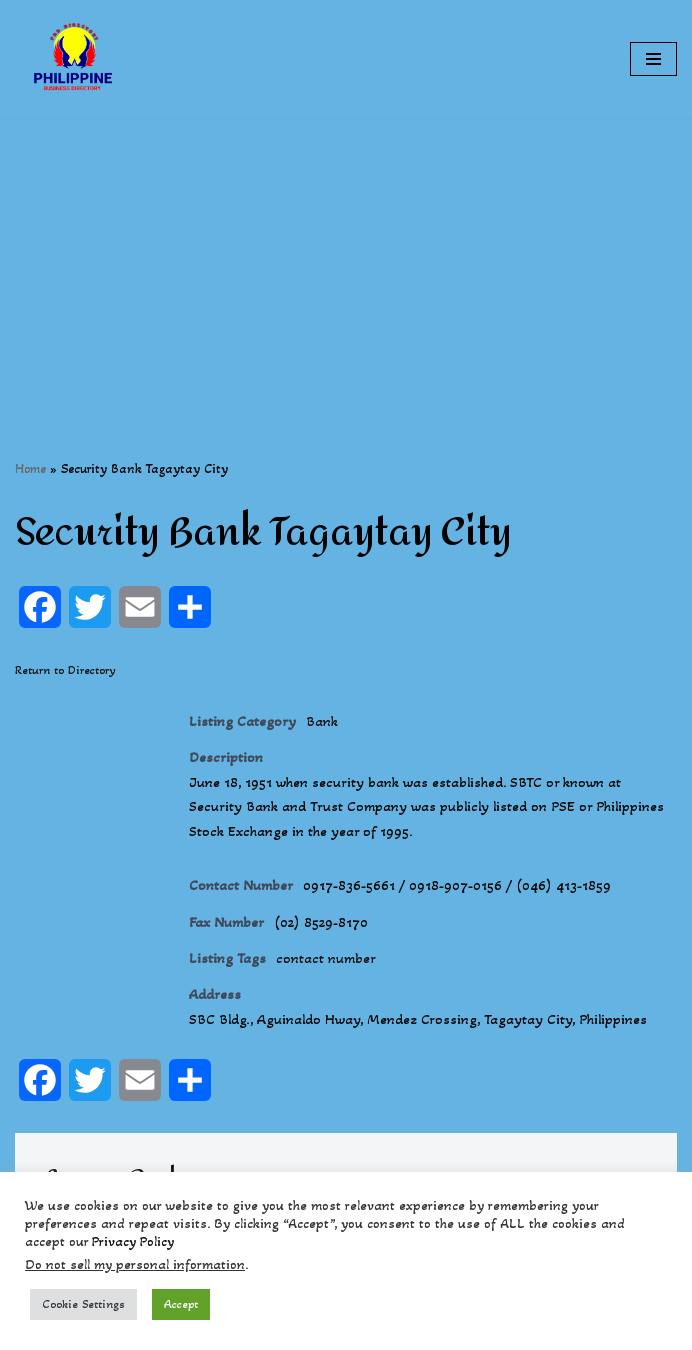 This screenshot has width=692, height=1350. What do you see at coordinates (181, 1304) in the screenshot?
I see `Accept [button]` at bounding box center [181, 1304].